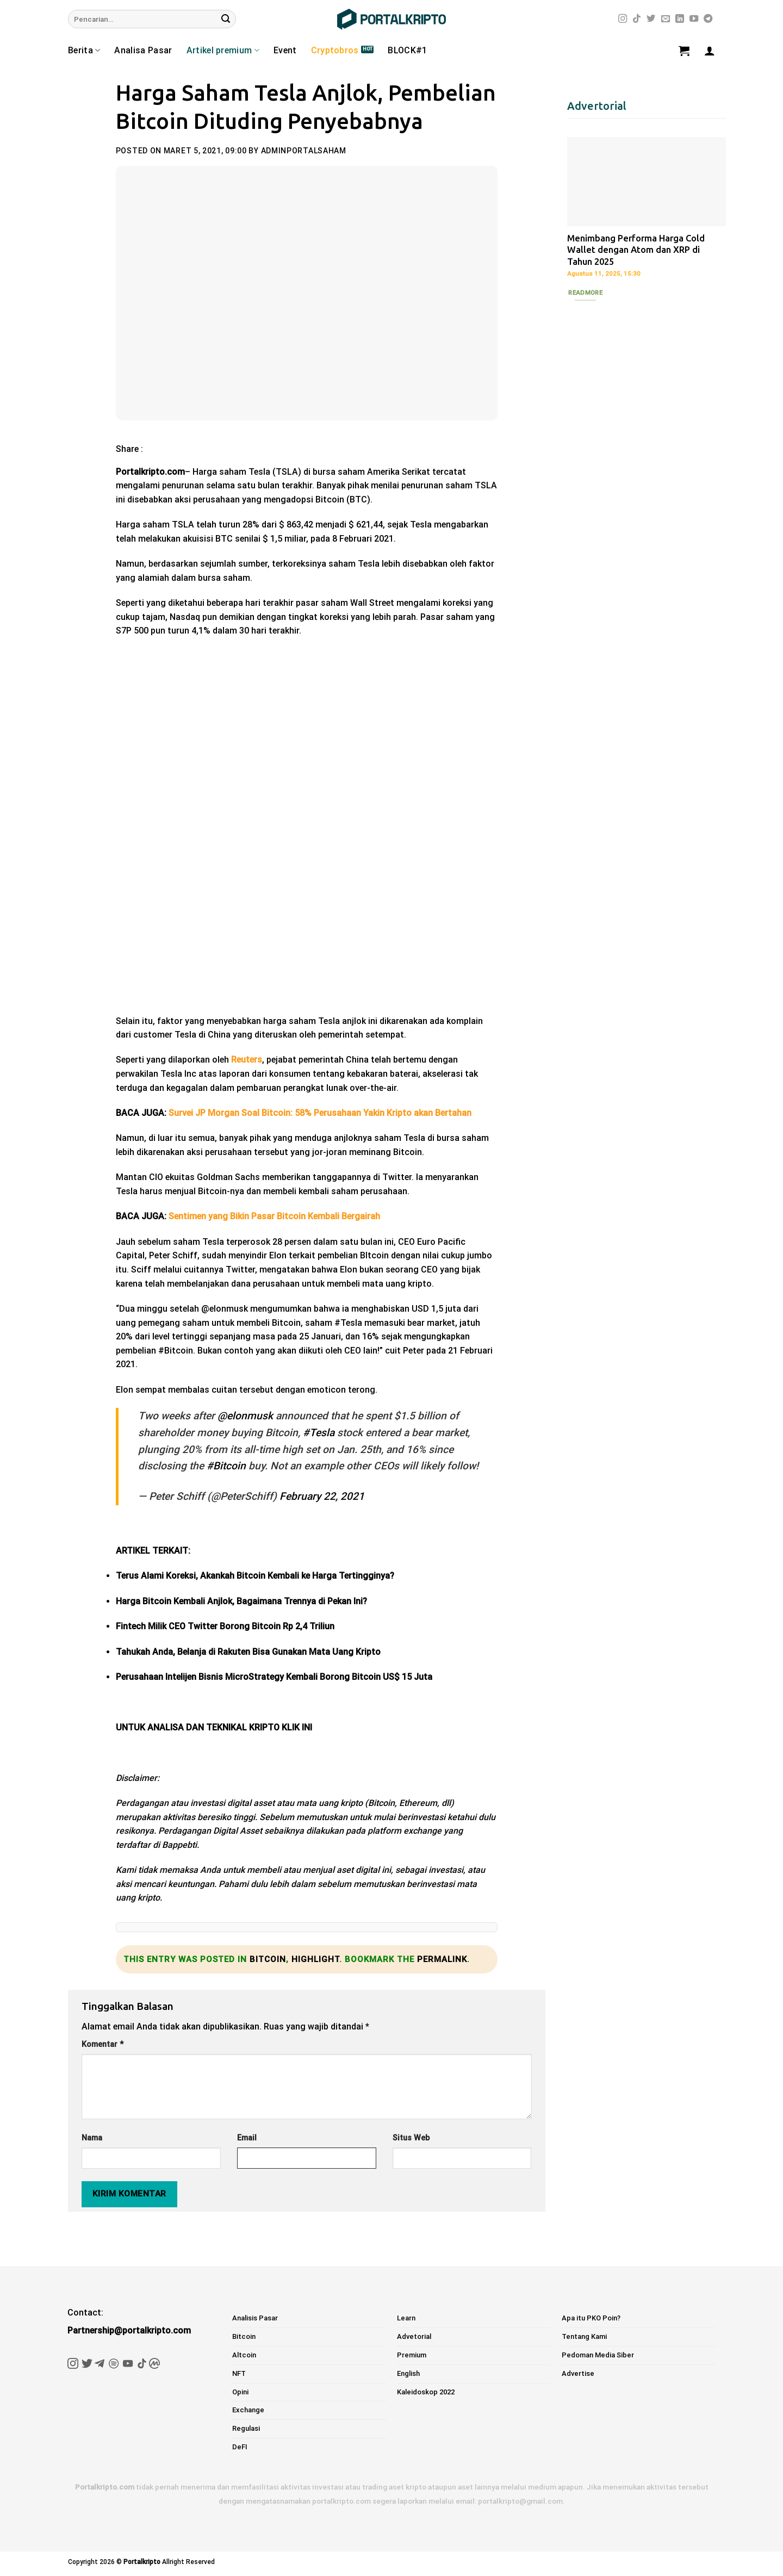 Image resolution: width=783 pixels, height=2576 pixels. Describe the element at coordinates (246, 2428) in the screenshot. I see `Regulasi` at that location.